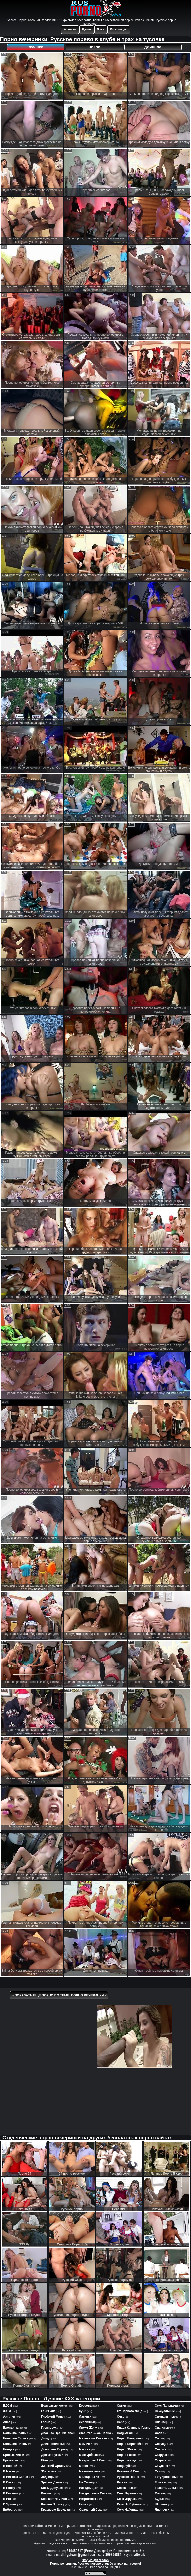 This screenshot has width=191, height=2576. What do you see at coordinates (10, 2460) in the screenshot?
I see `брюнетки` at bounding box center [10, 2460].